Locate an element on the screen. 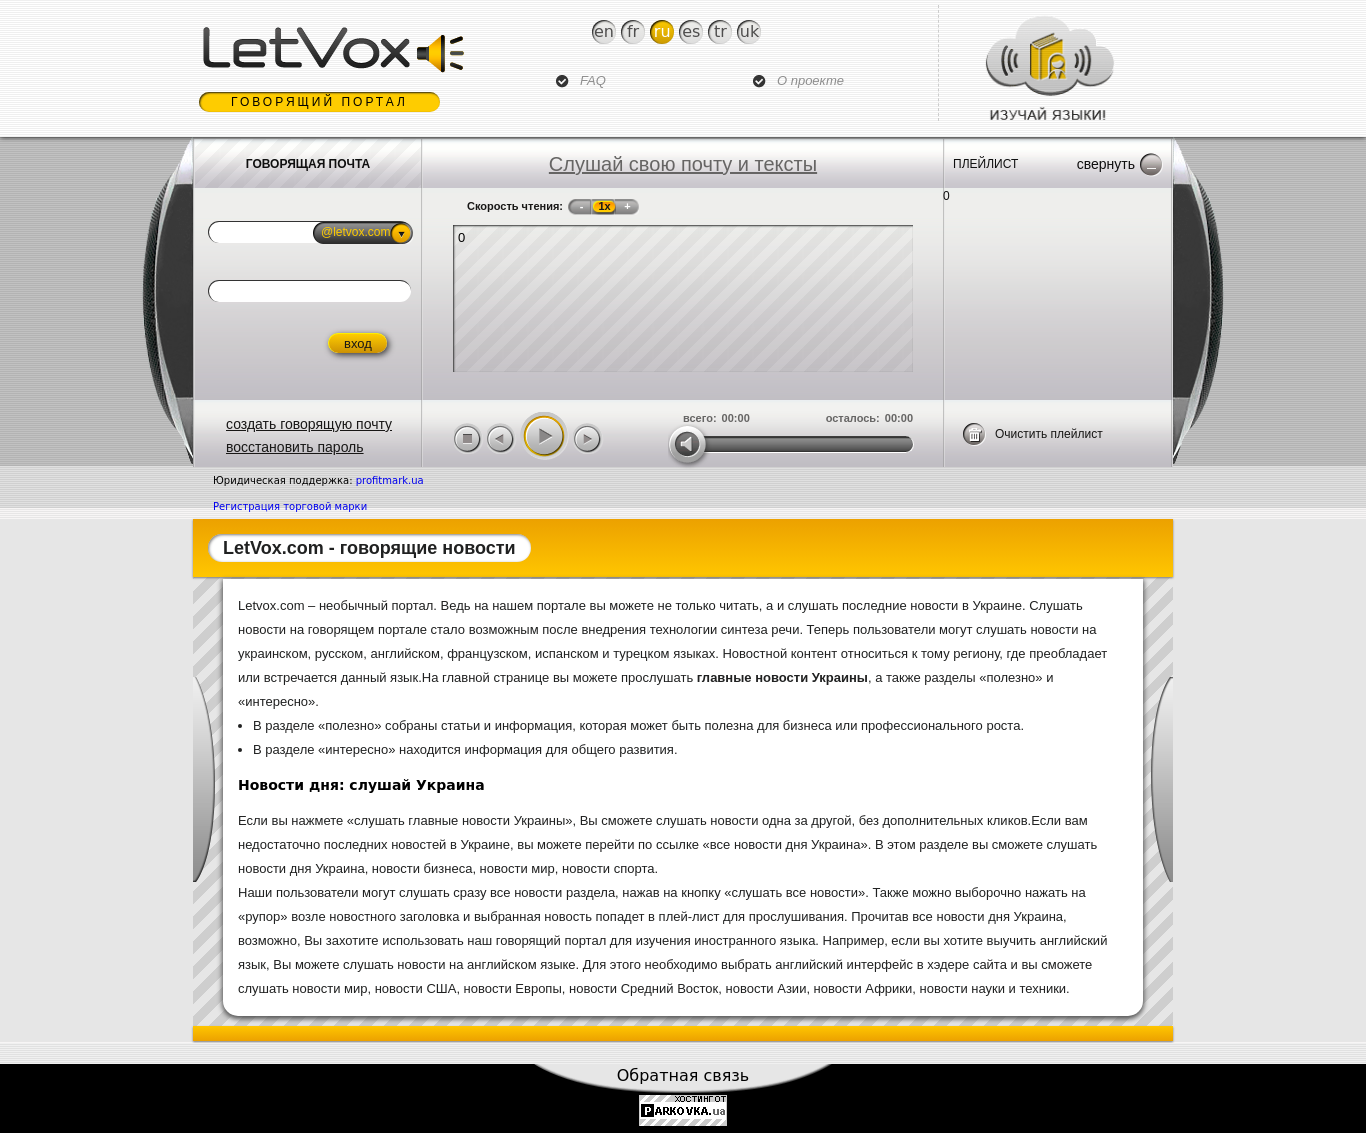 This screenshot has width=1366, height=1133. profitmark.ua is located at coordinates (390, 480).